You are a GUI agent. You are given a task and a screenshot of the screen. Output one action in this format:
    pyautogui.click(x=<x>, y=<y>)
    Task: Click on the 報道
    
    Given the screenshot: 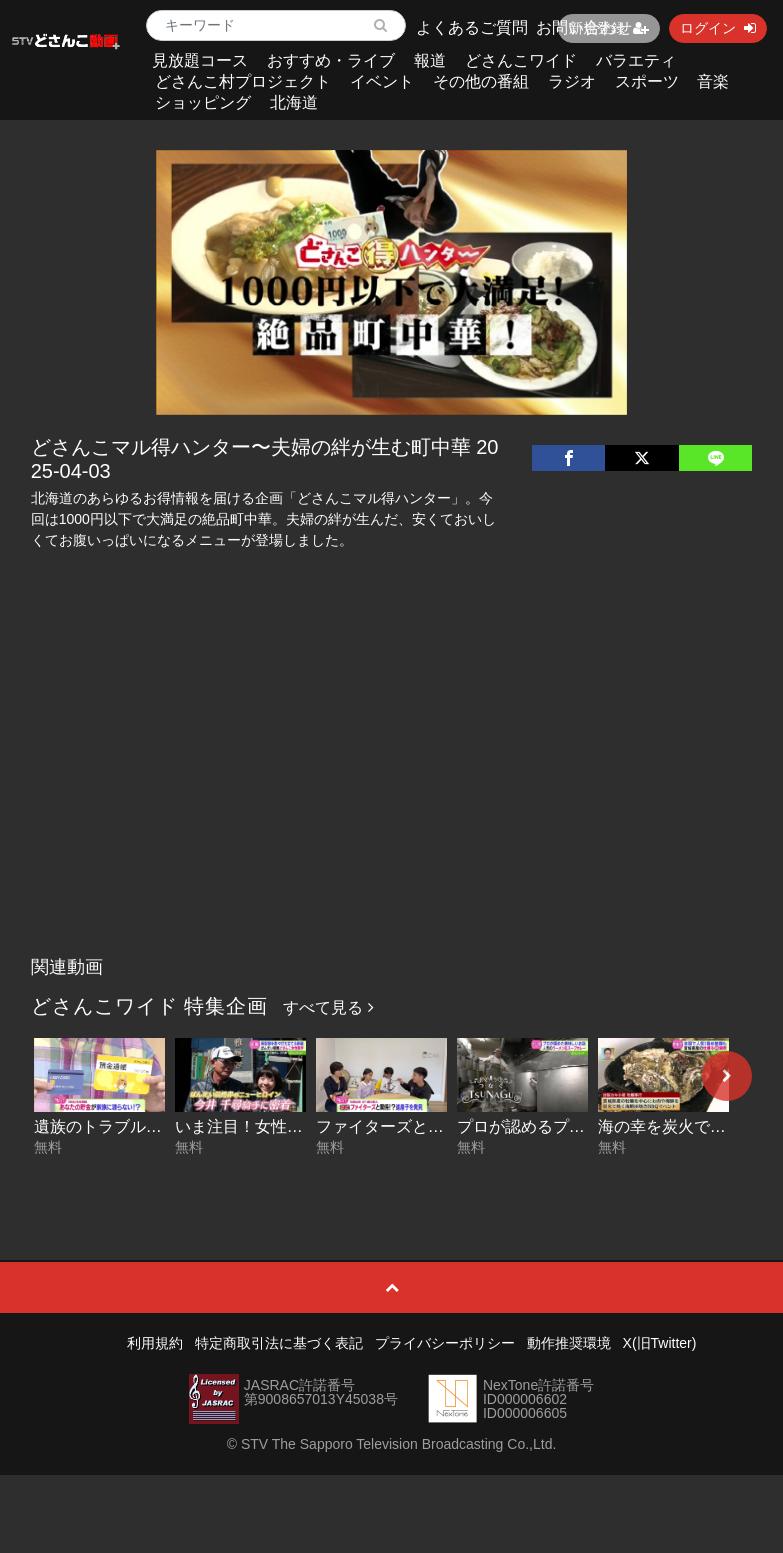 What is the action you would take?
    pyautogui.click(x=430, y=60)
    